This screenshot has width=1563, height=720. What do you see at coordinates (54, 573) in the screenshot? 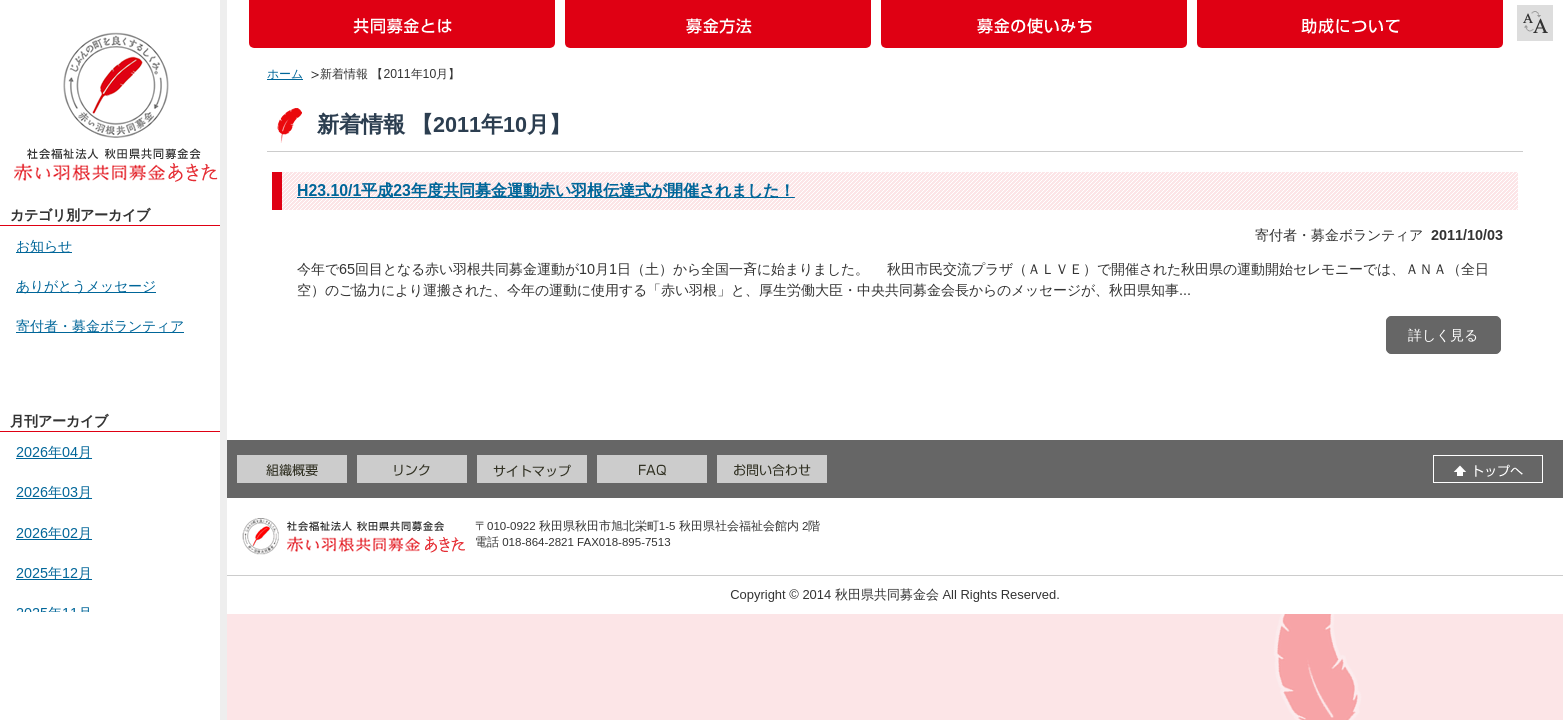
I see `2025年12月` at bounding box center [54, 573].